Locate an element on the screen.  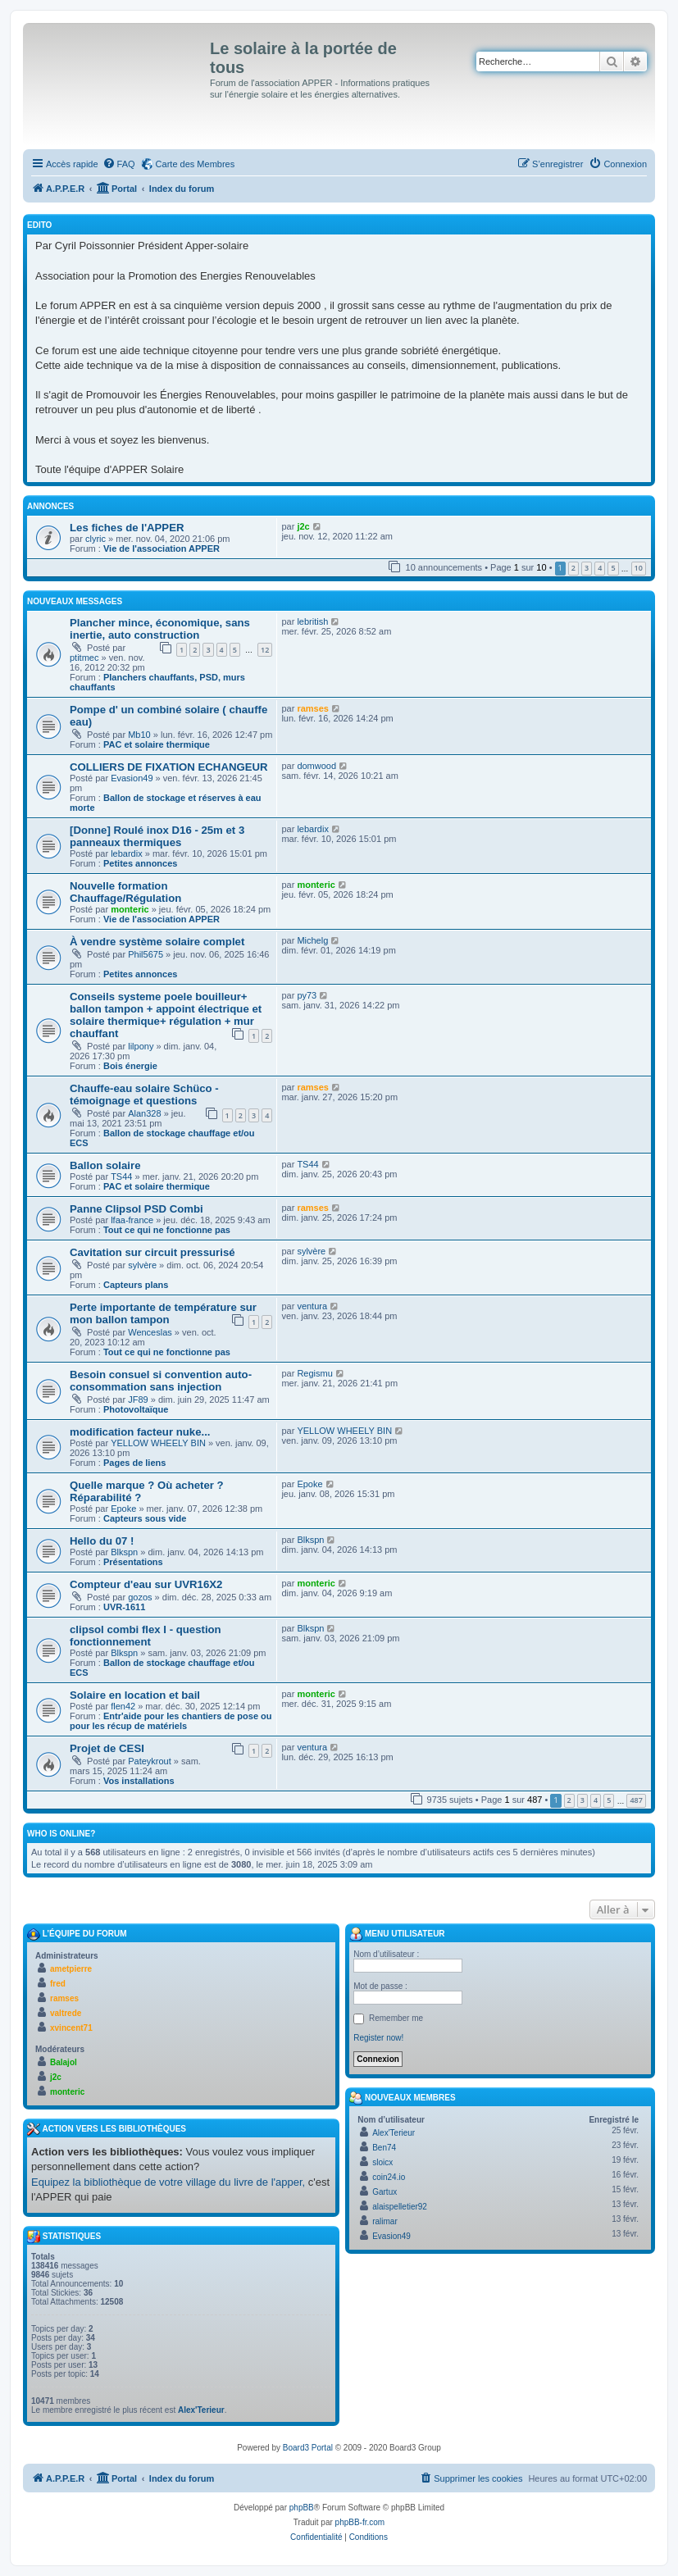
Carte des Membres [menuitem] is located at coordinates (195, 164).